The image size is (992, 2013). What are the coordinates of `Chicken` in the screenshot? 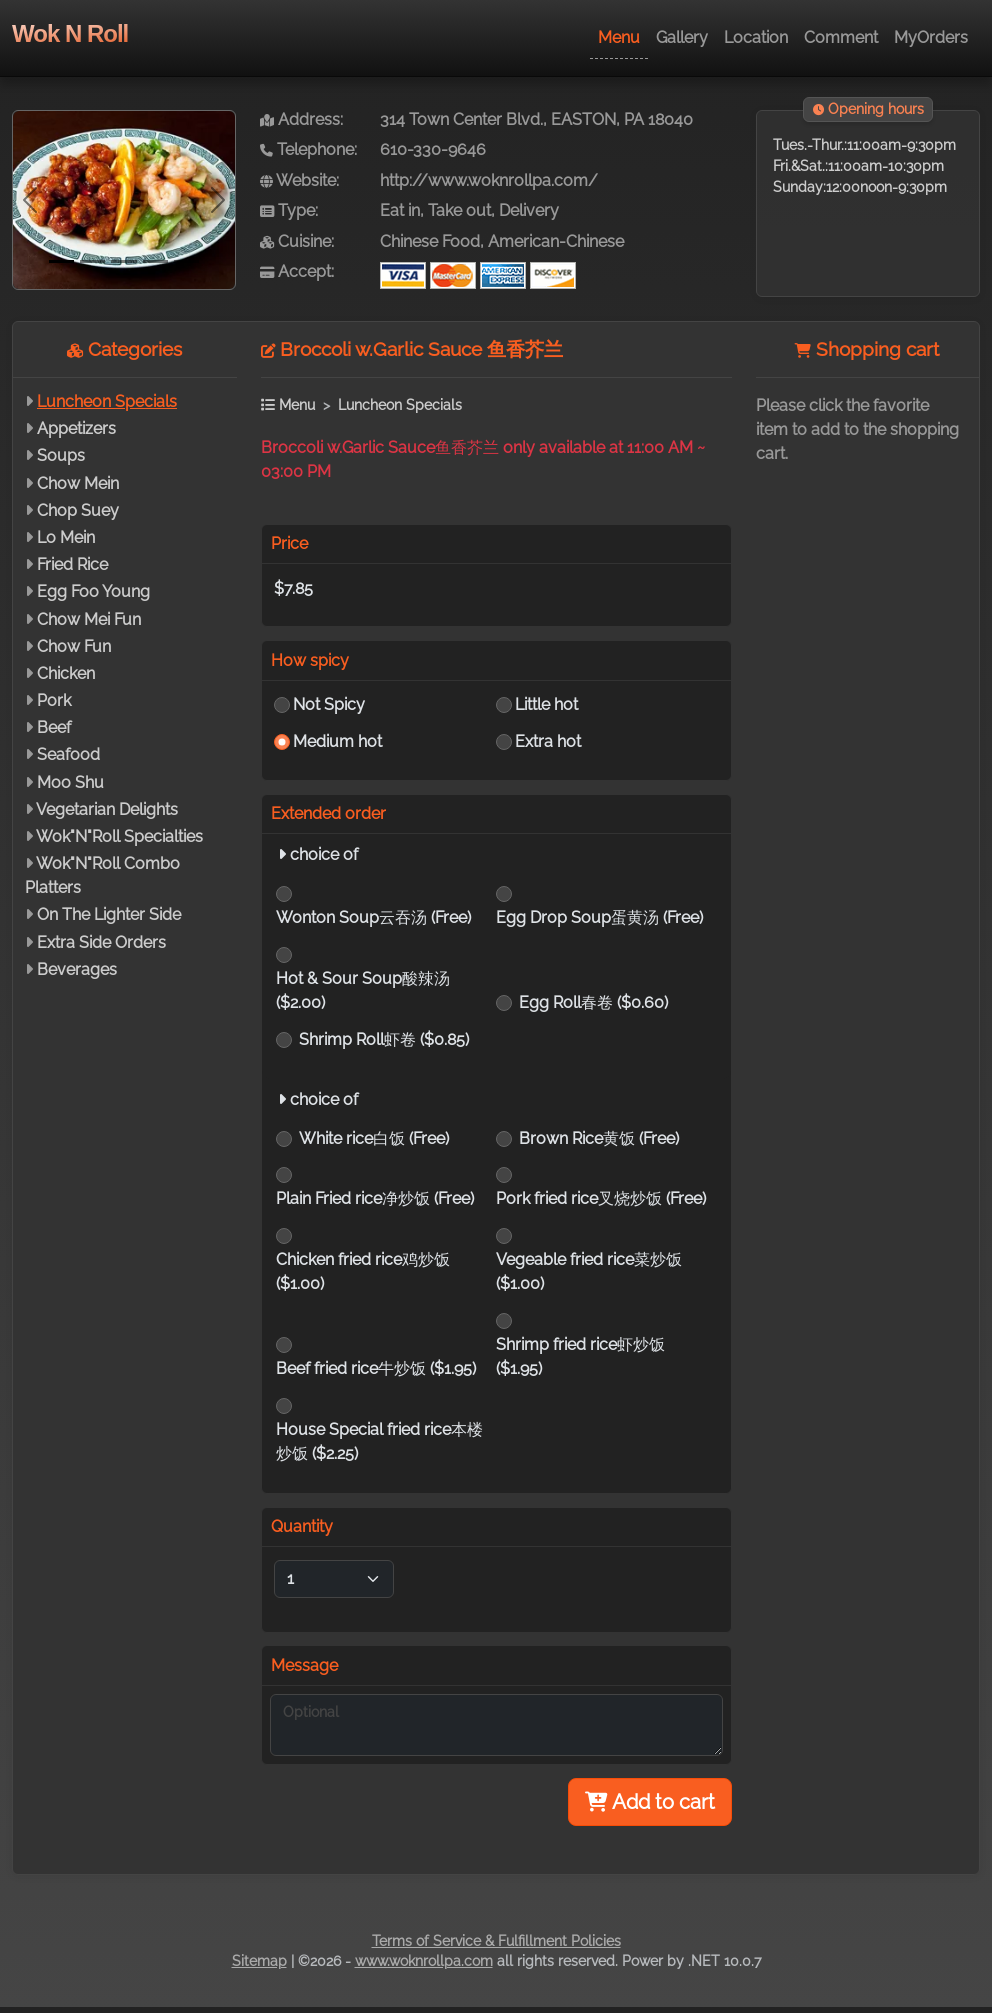 It's located at (66, 673).